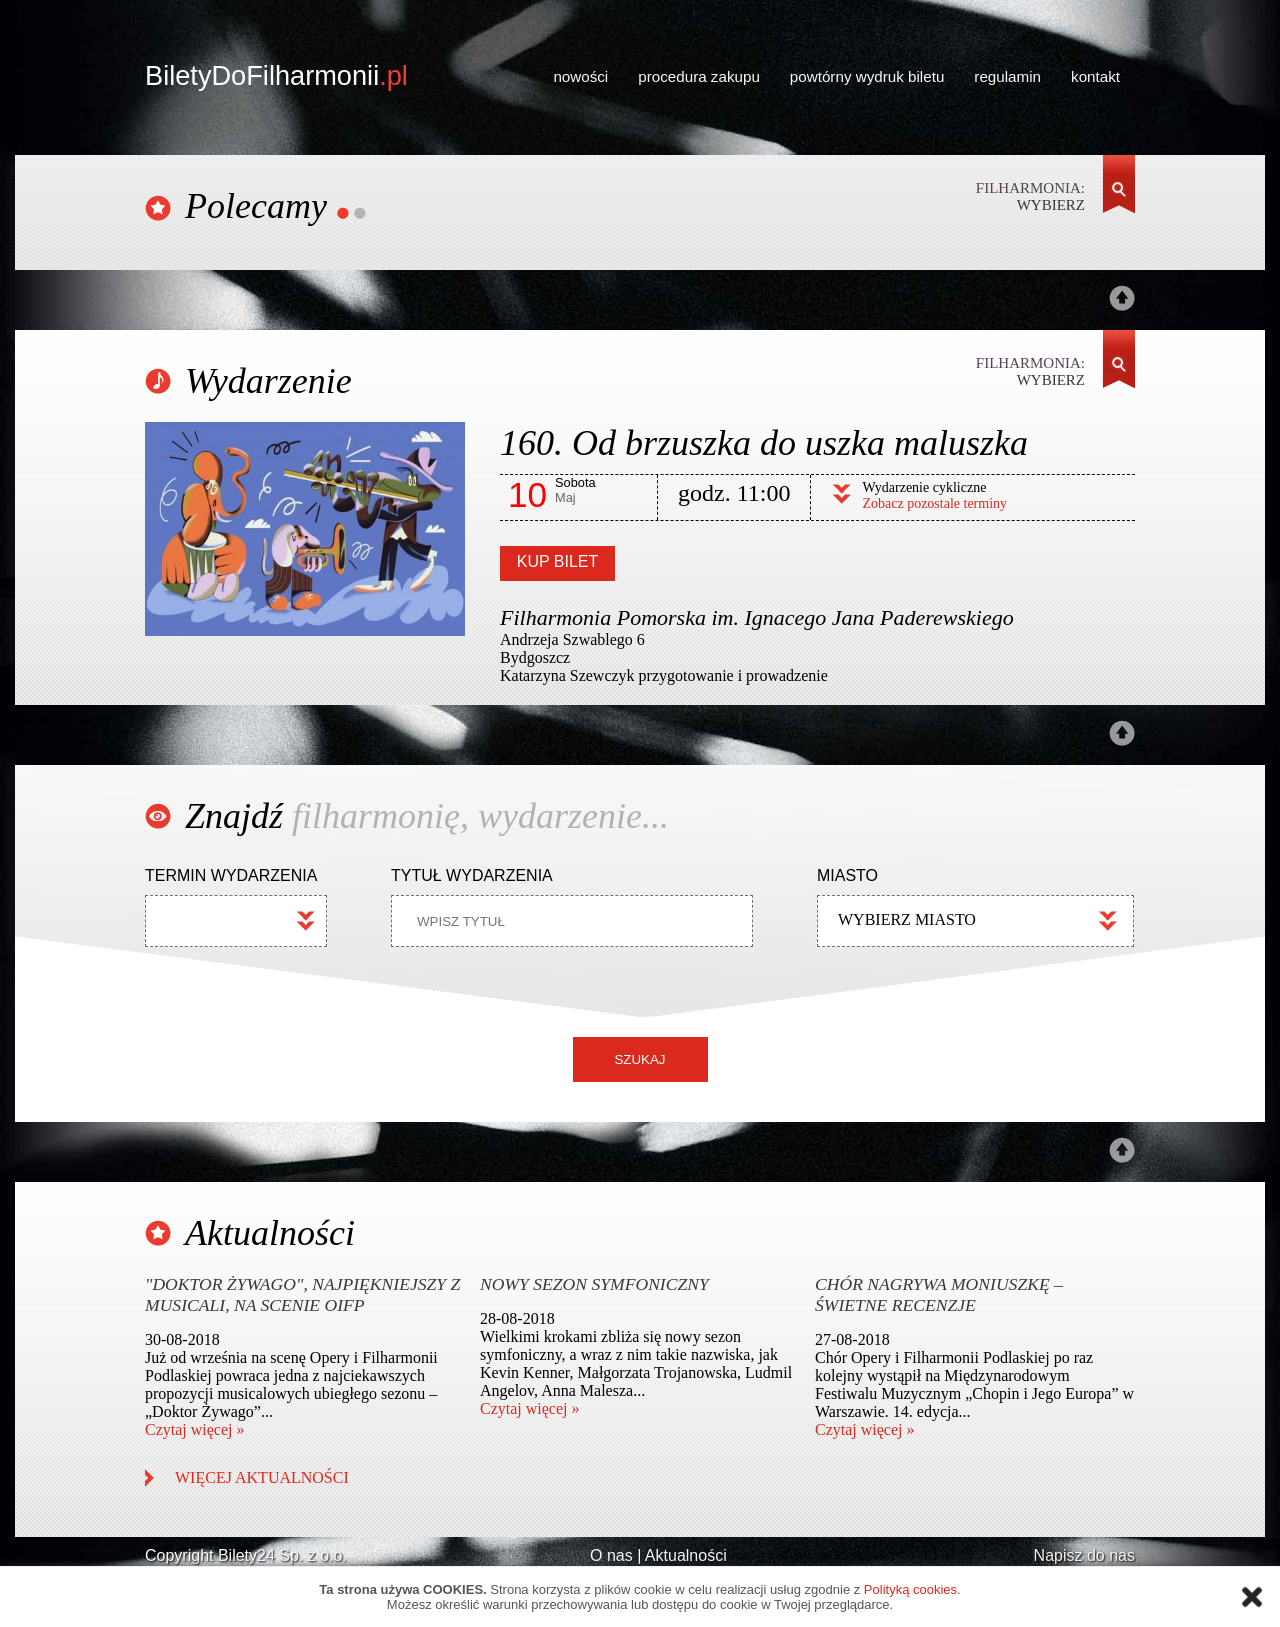 The image size is (1280, 1627). I want to click on Napisz do nas, so click(1084, 1555).